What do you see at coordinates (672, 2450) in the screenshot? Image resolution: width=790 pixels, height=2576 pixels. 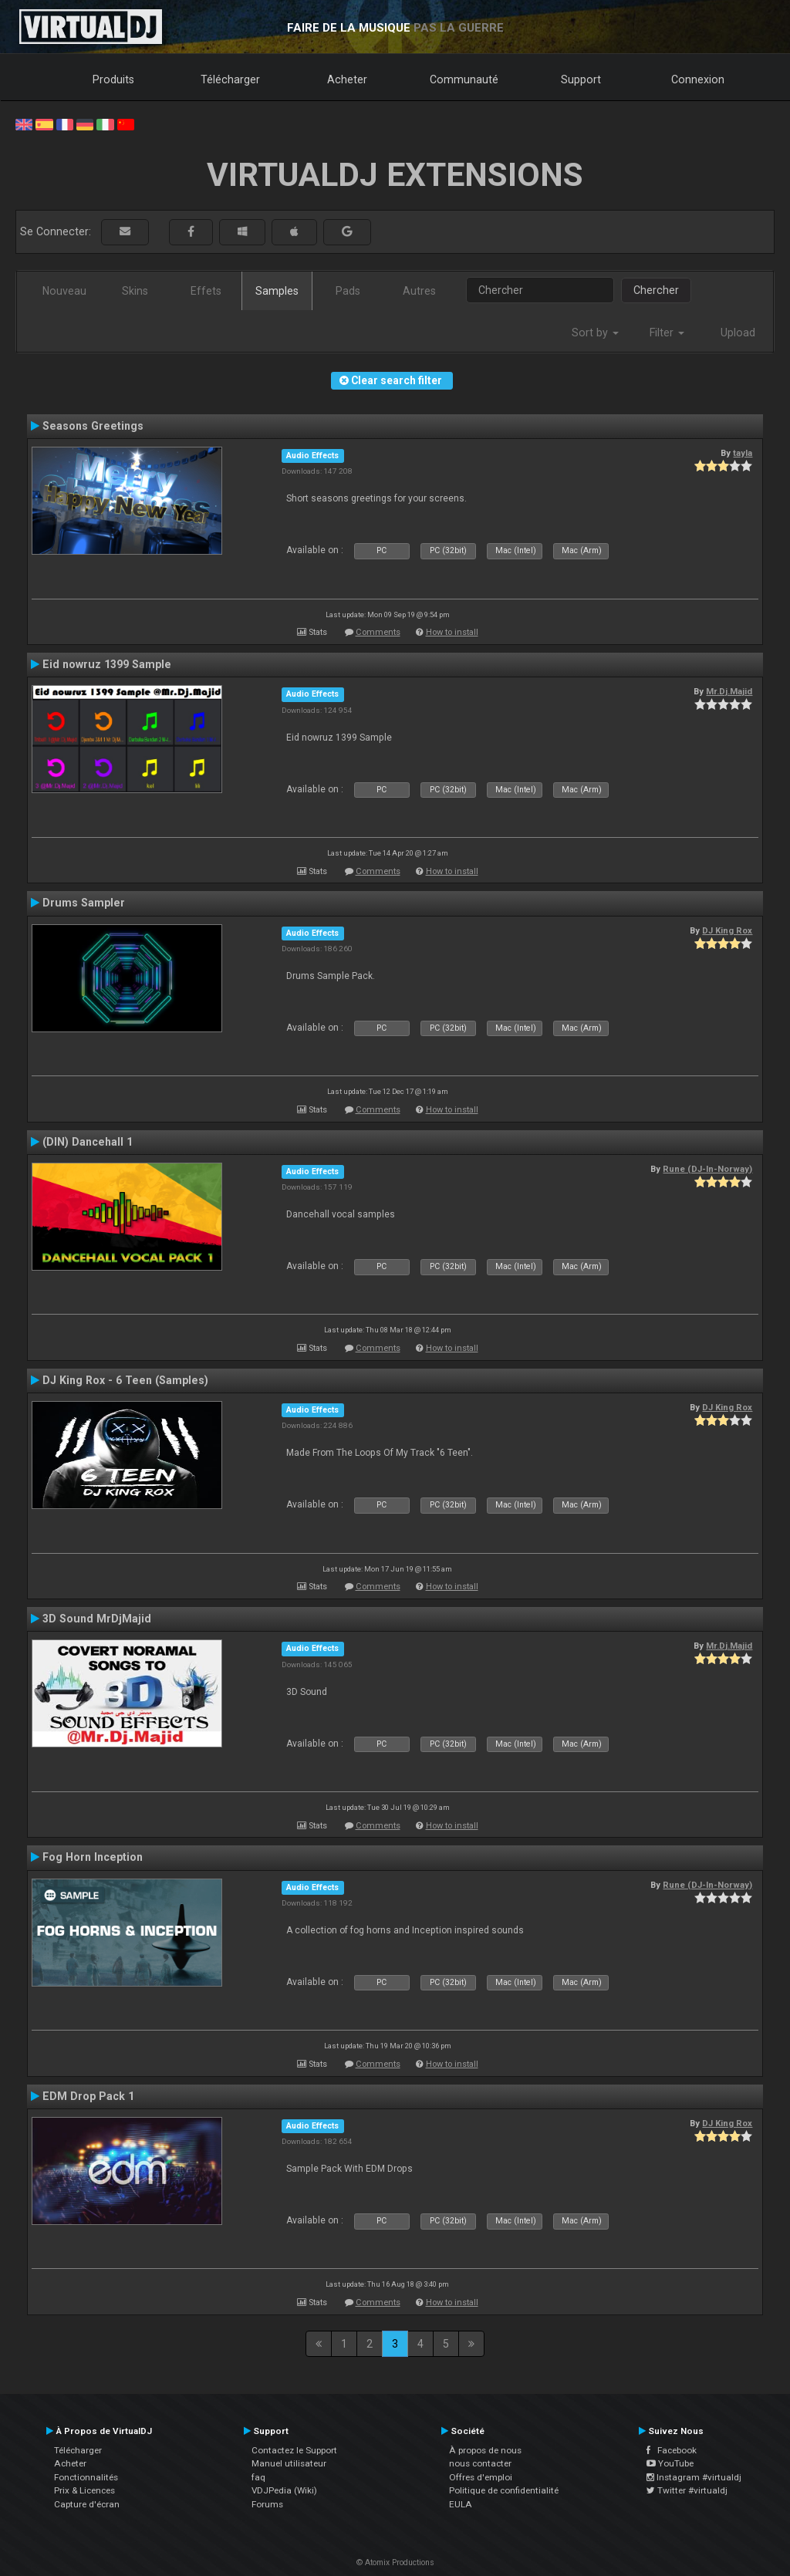 I see `Facebook` at bounding box center [672, 2450].